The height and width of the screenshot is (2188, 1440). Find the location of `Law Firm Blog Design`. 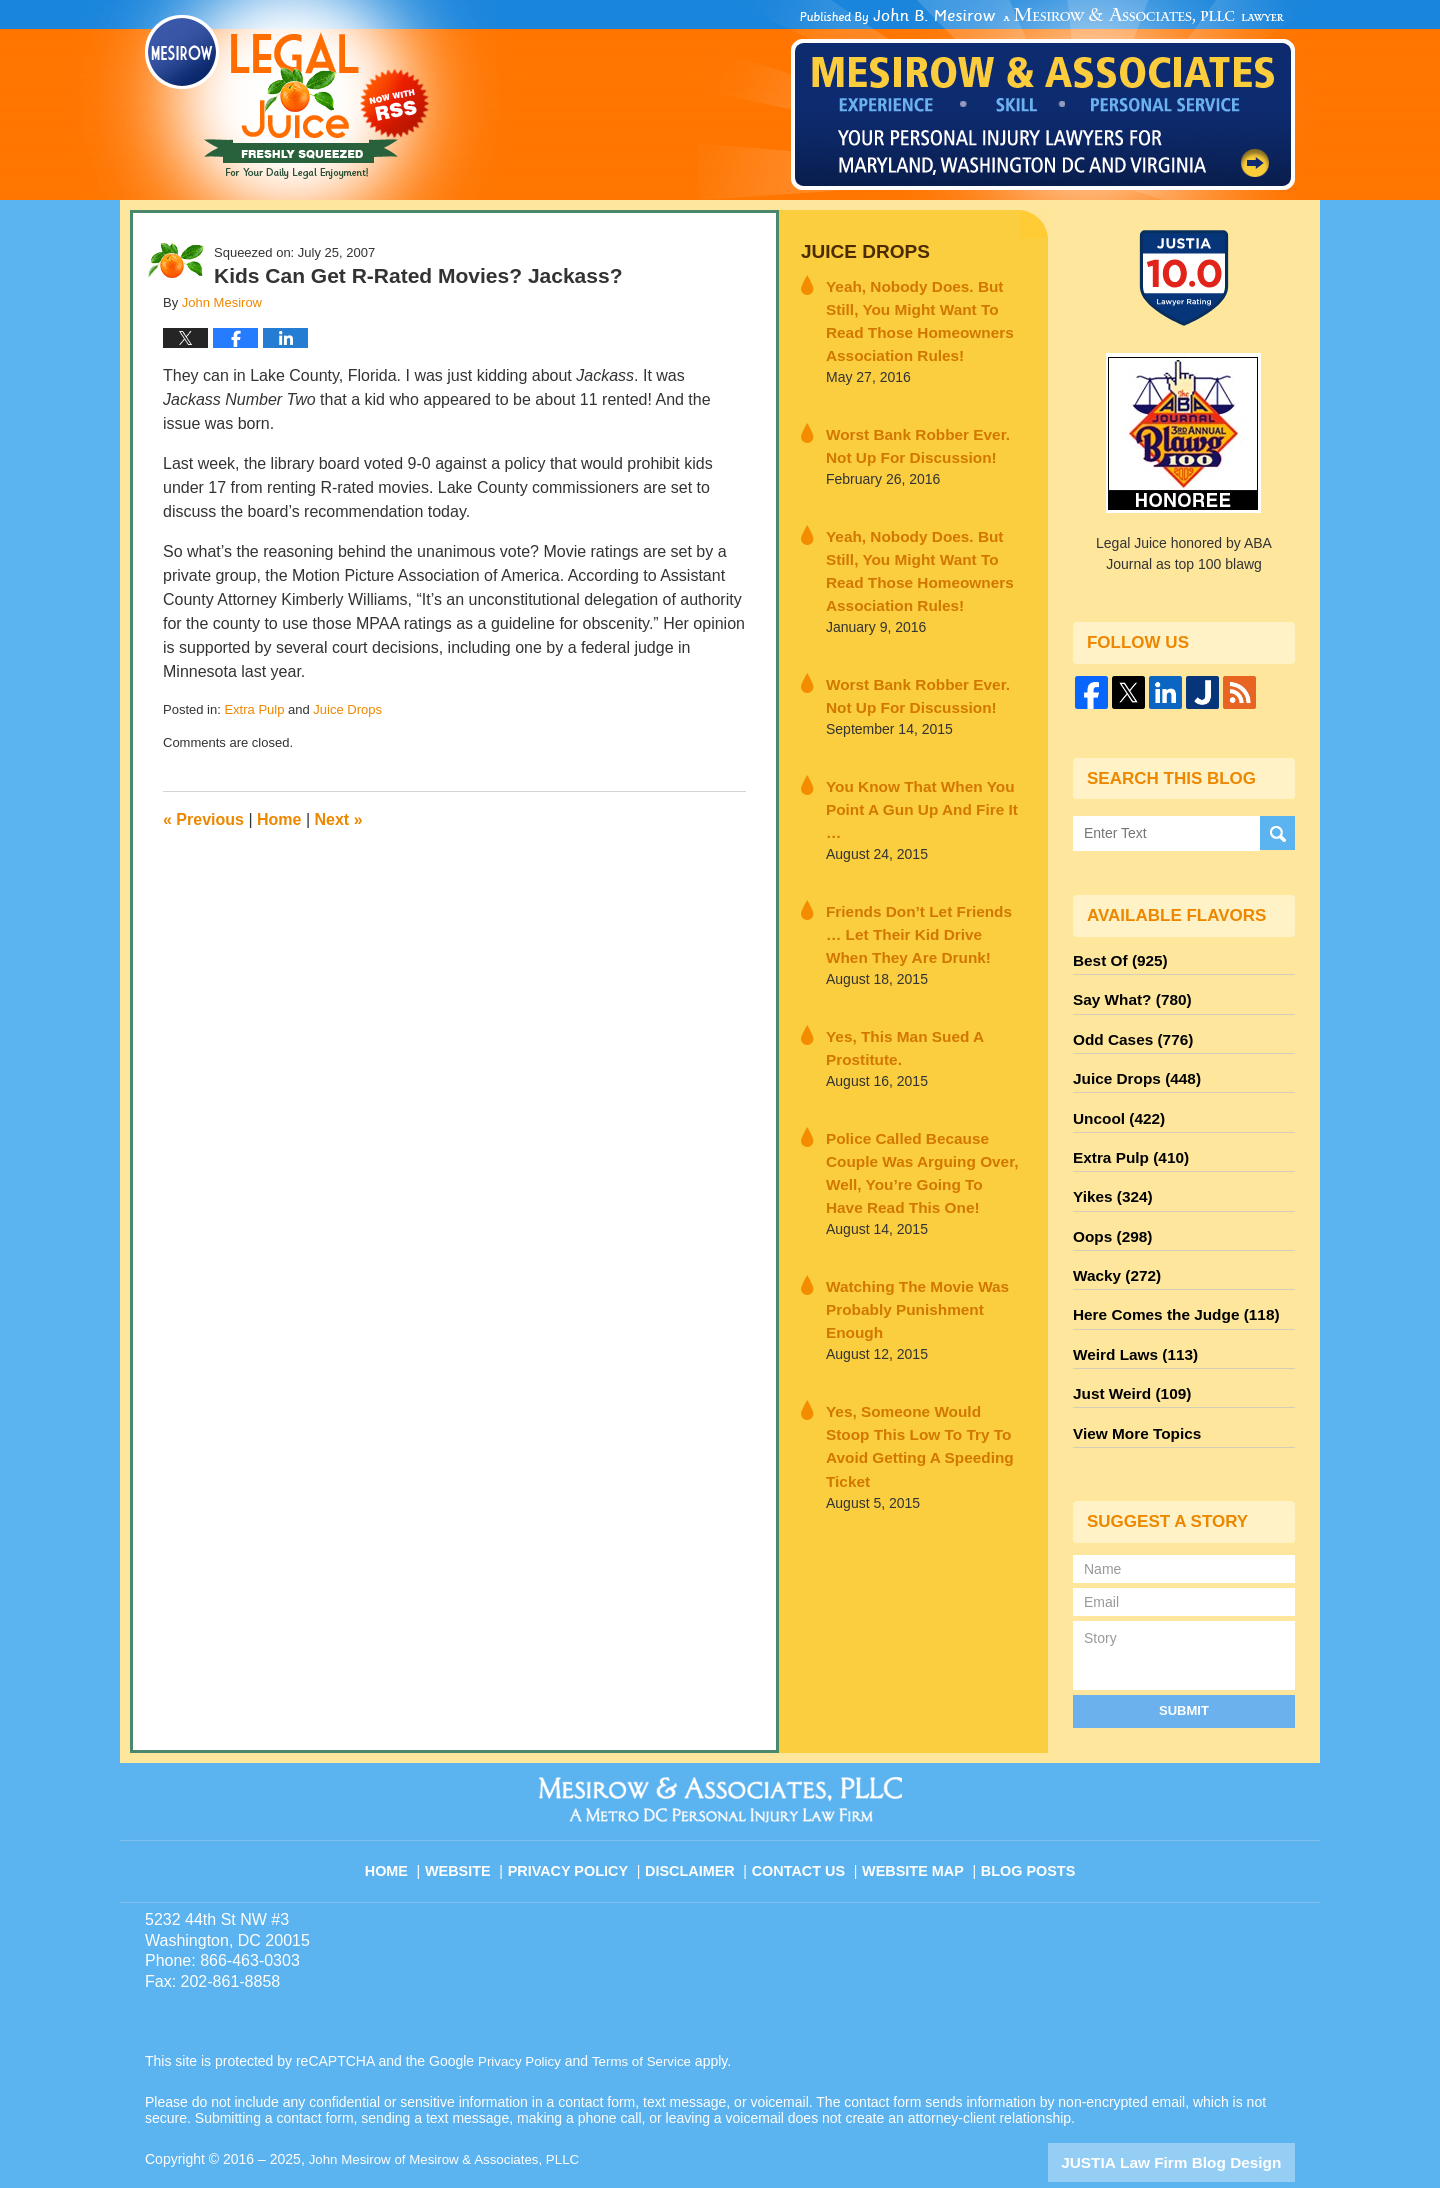

Law Firm Blog Design is located at coordinates (1199, 2117).